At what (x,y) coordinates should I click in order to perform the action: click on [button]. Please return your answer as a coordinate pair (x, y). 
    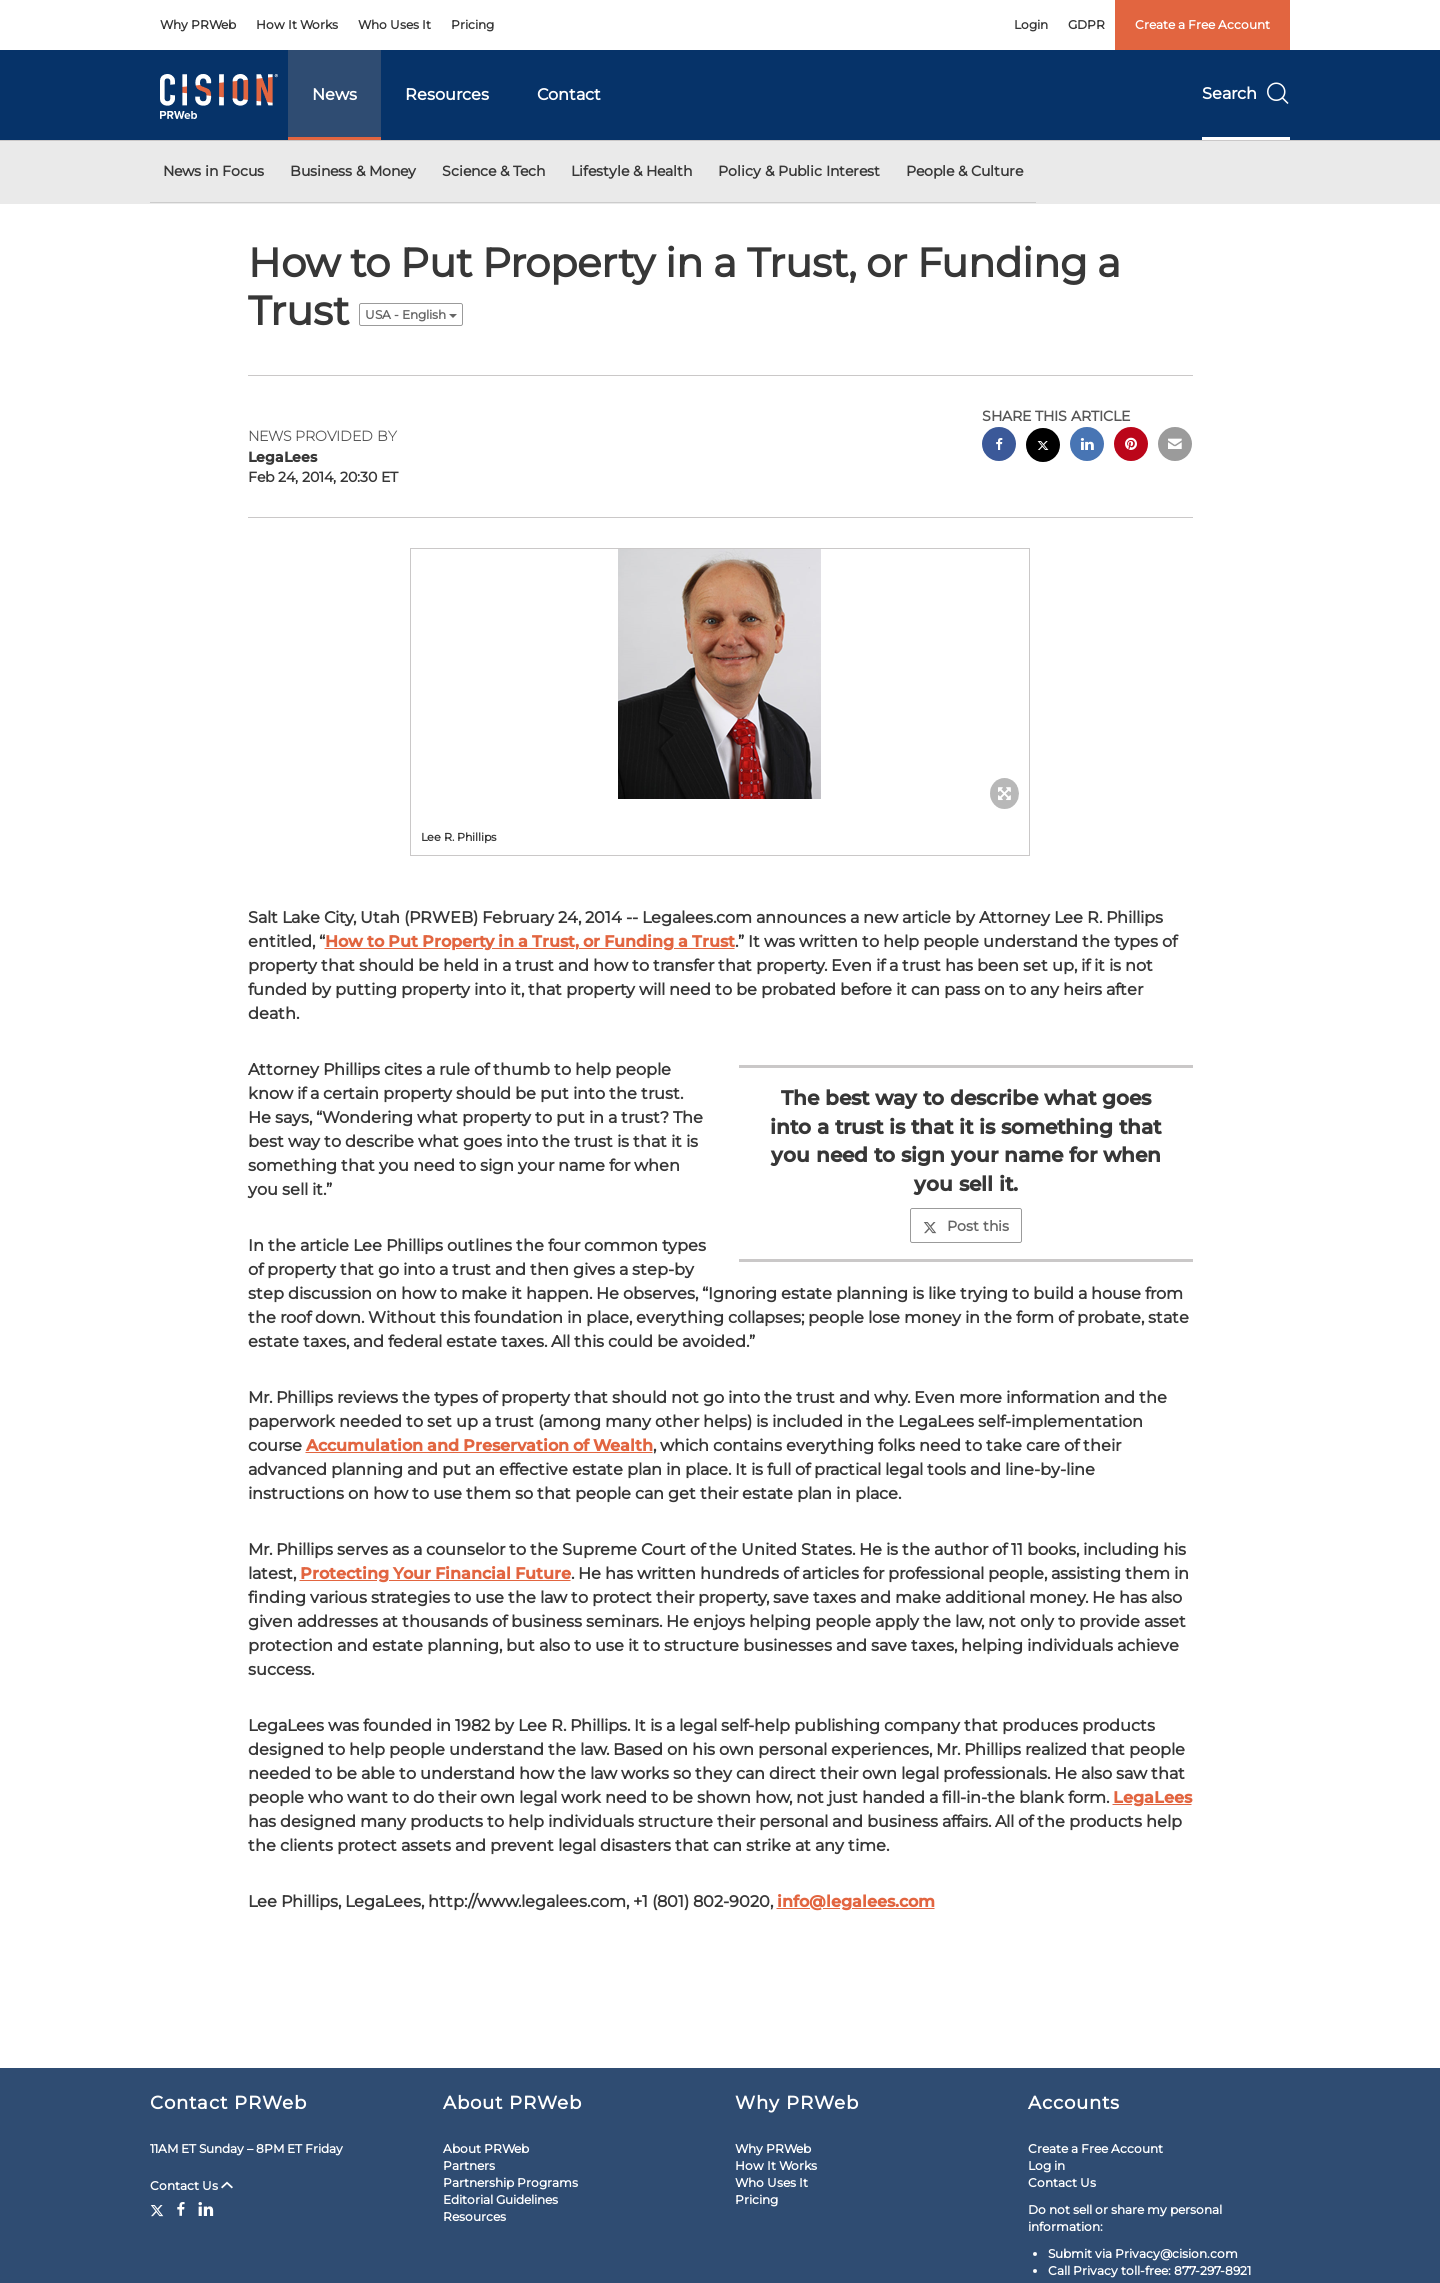
    Looking at the image, I should click on (720, 674).